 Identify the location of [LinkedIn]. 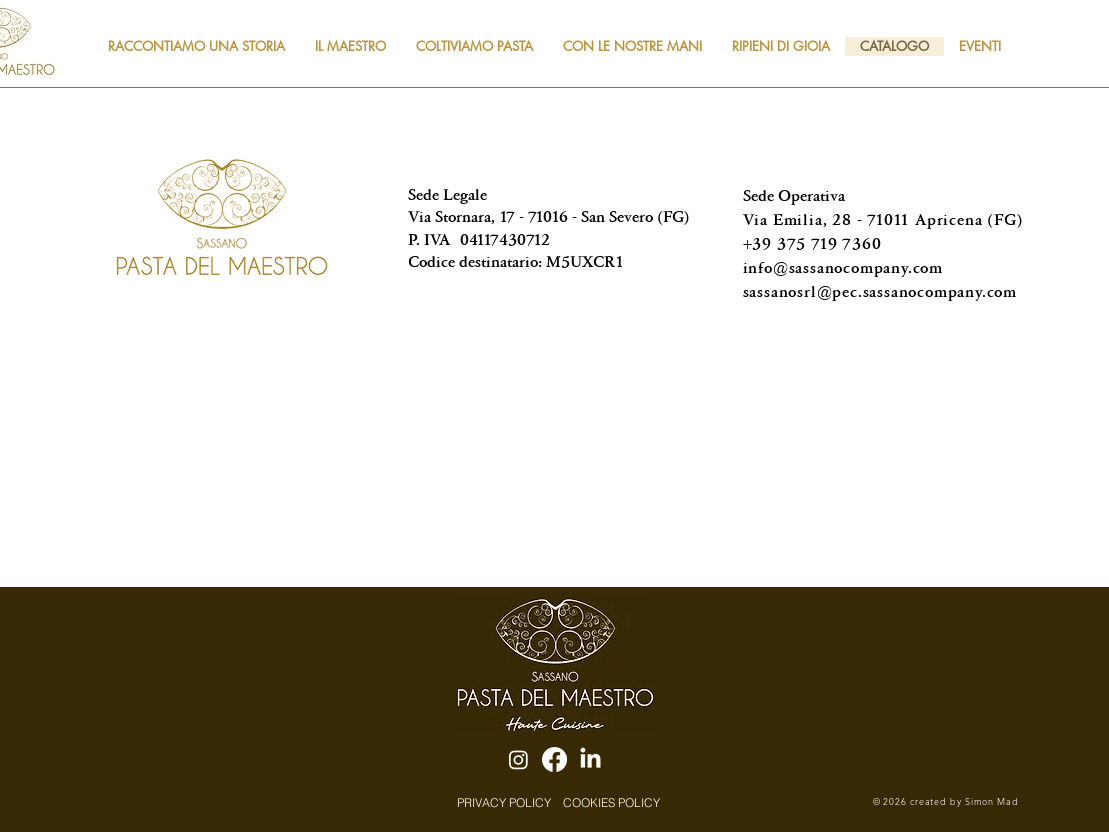
(590, 759).